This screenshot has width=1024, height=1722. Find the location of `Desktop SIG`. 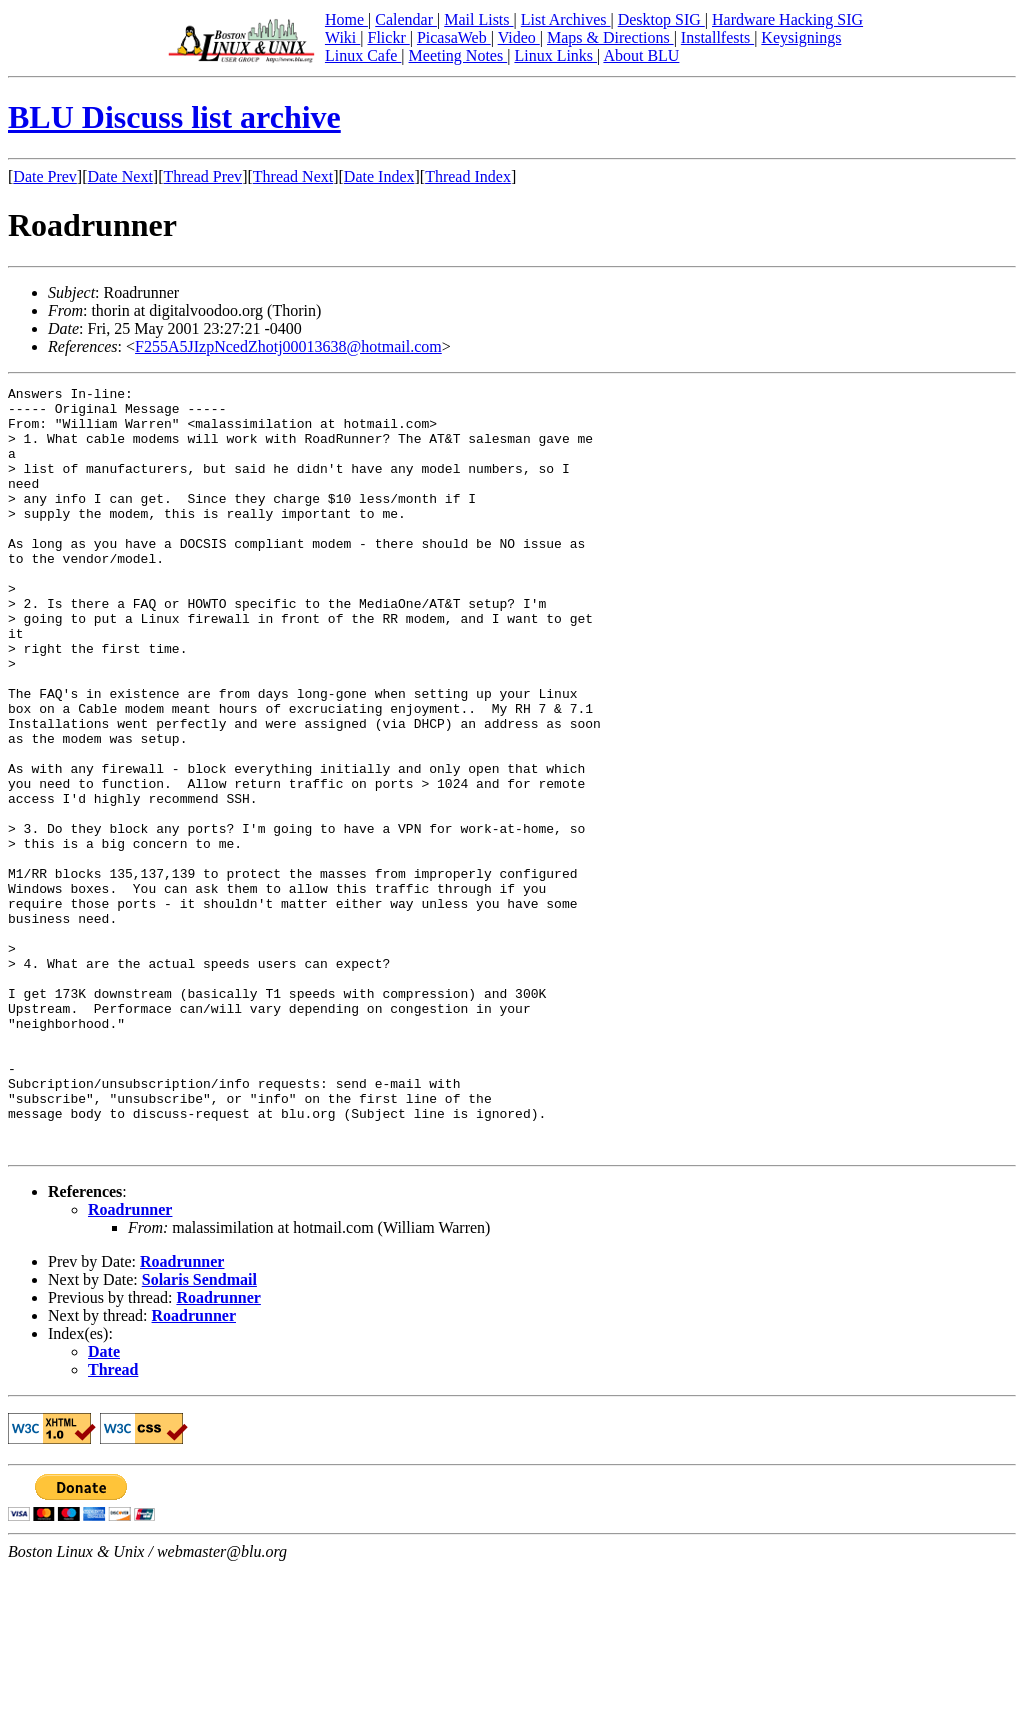

Desktop SIG is located at coordinates (661, 19).